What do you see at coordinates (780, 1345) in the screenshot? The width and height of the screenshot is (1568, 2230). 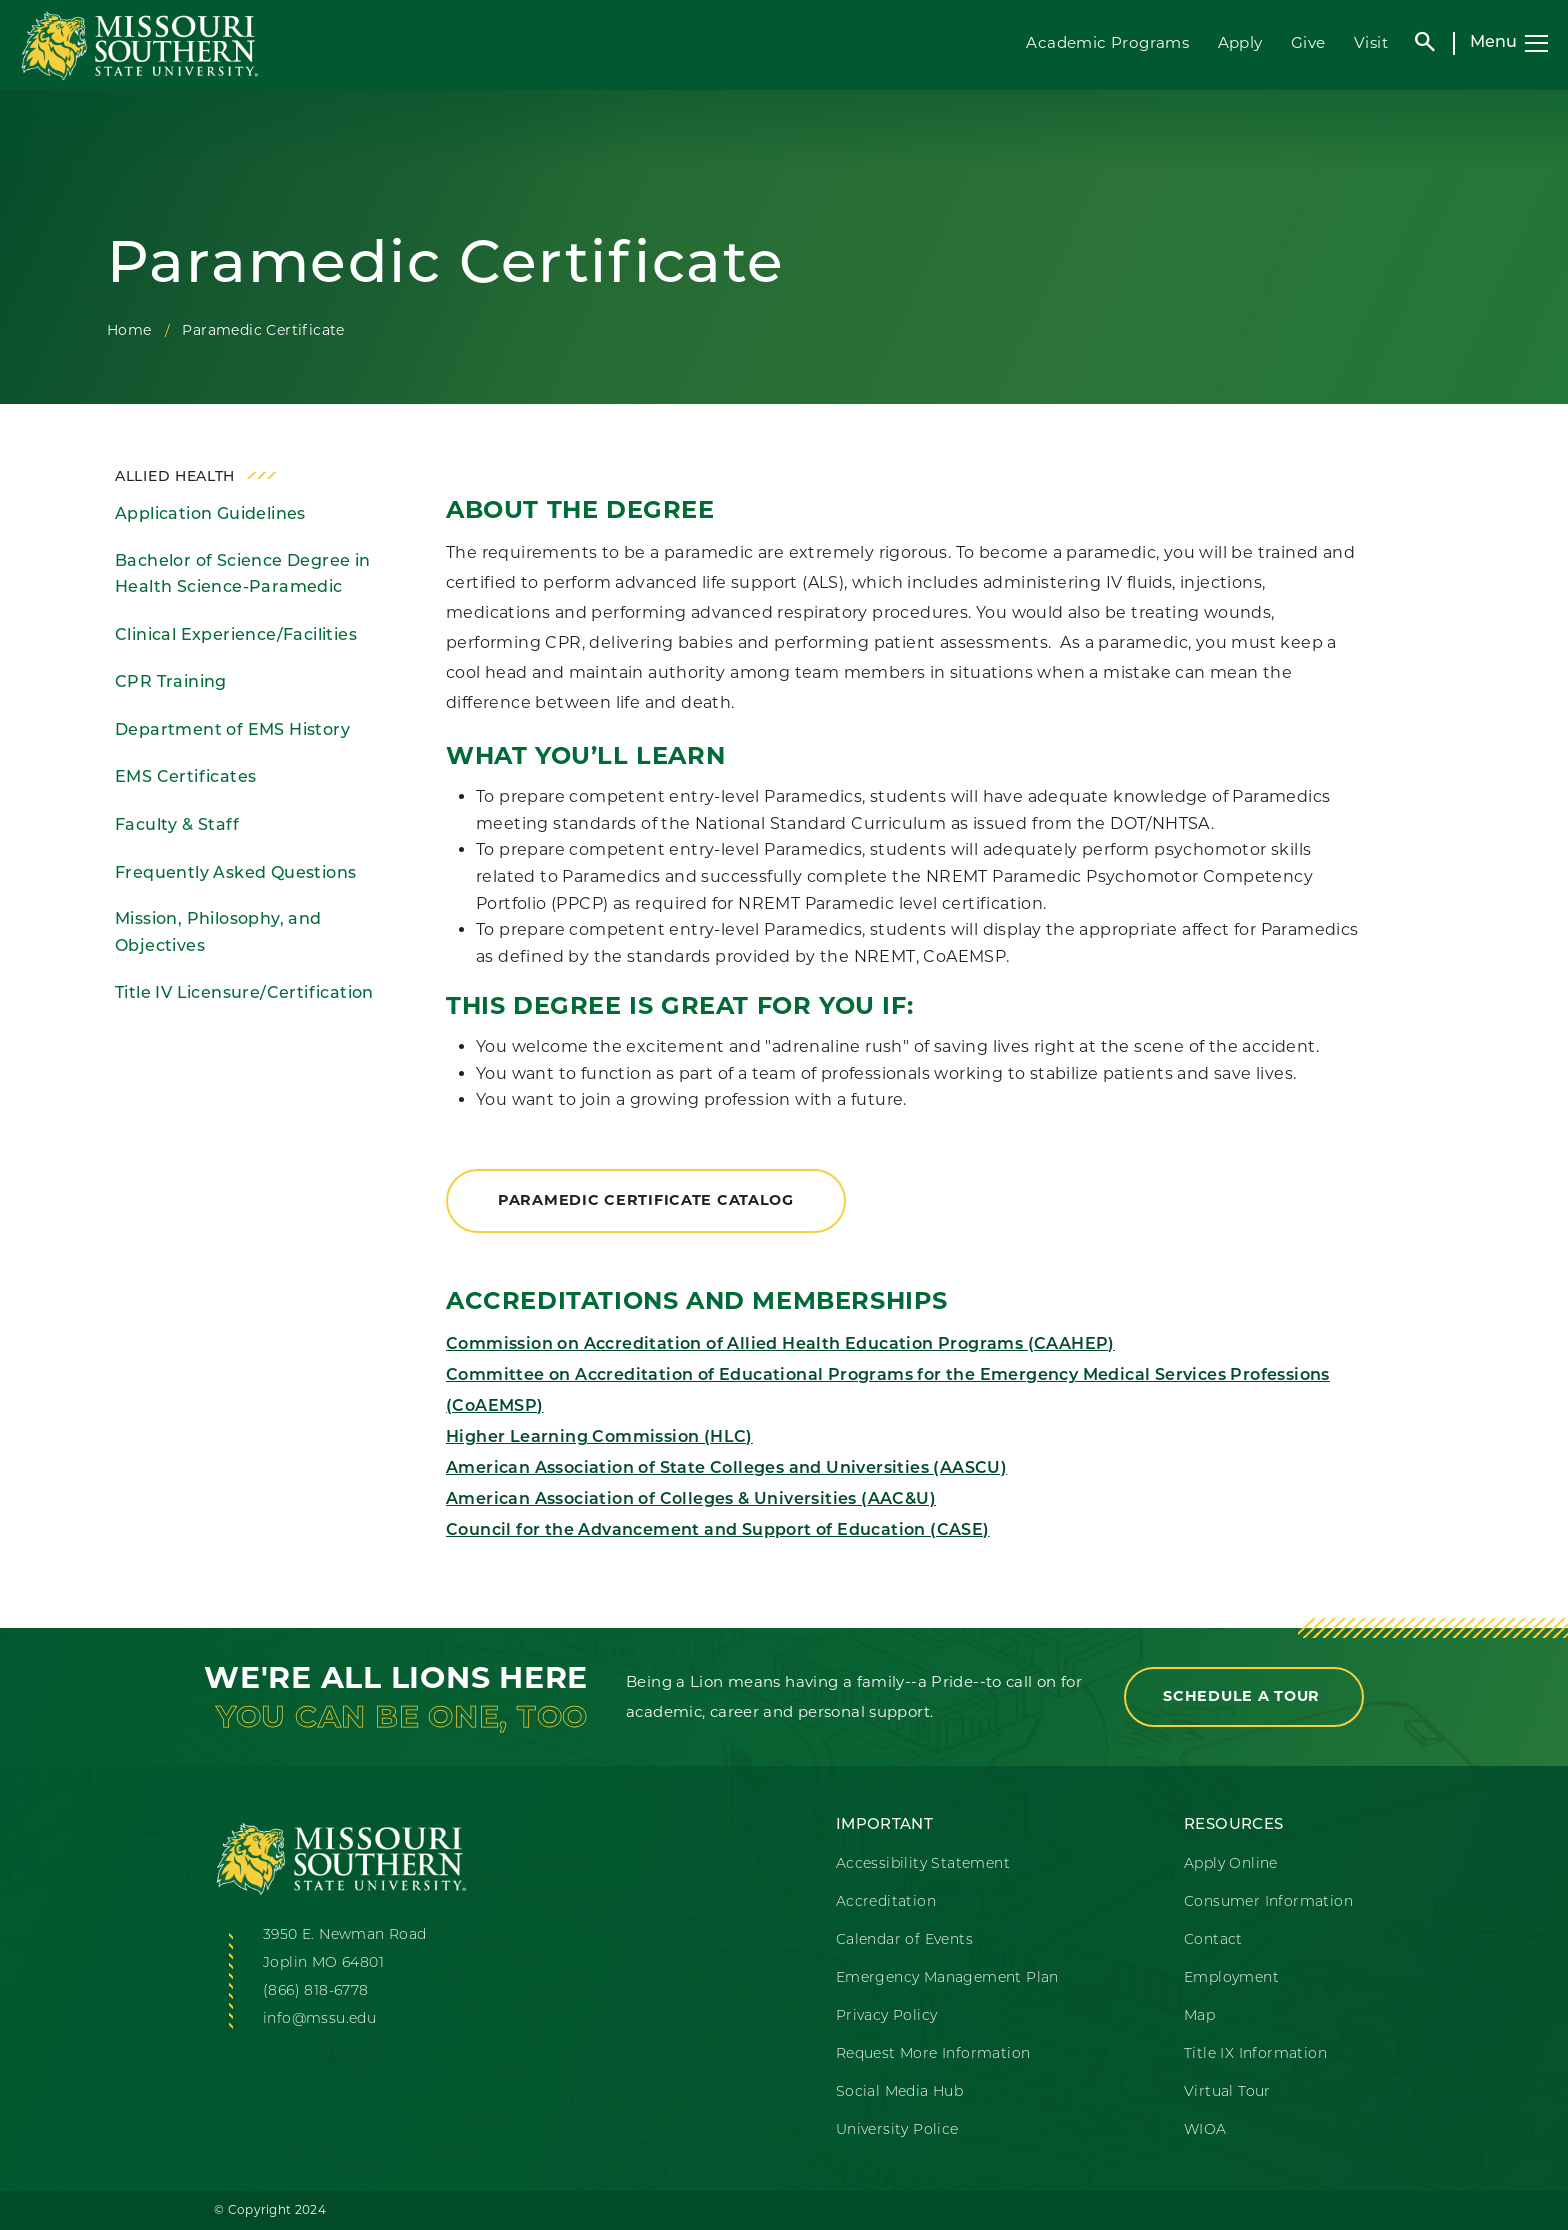 I see `Commission on Accreditation of Allied Health Education Programs (CAAHEP)` at bounding box center [780, 1345].